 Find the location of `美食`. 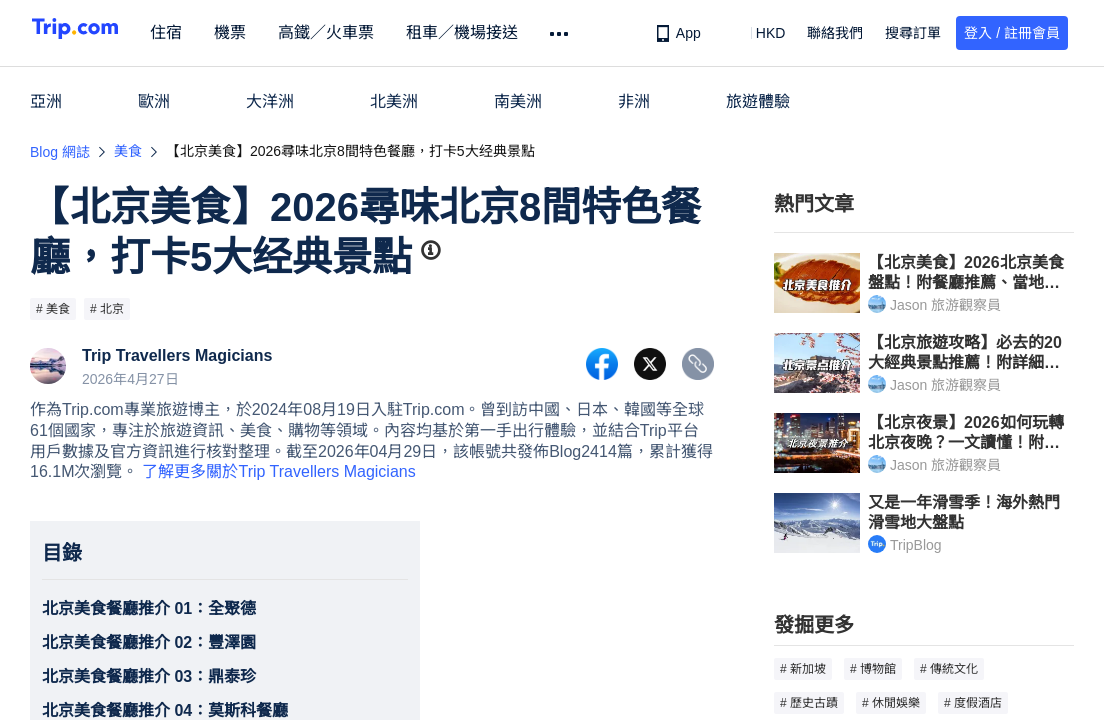

美食 is located at coordinates (128, 151).